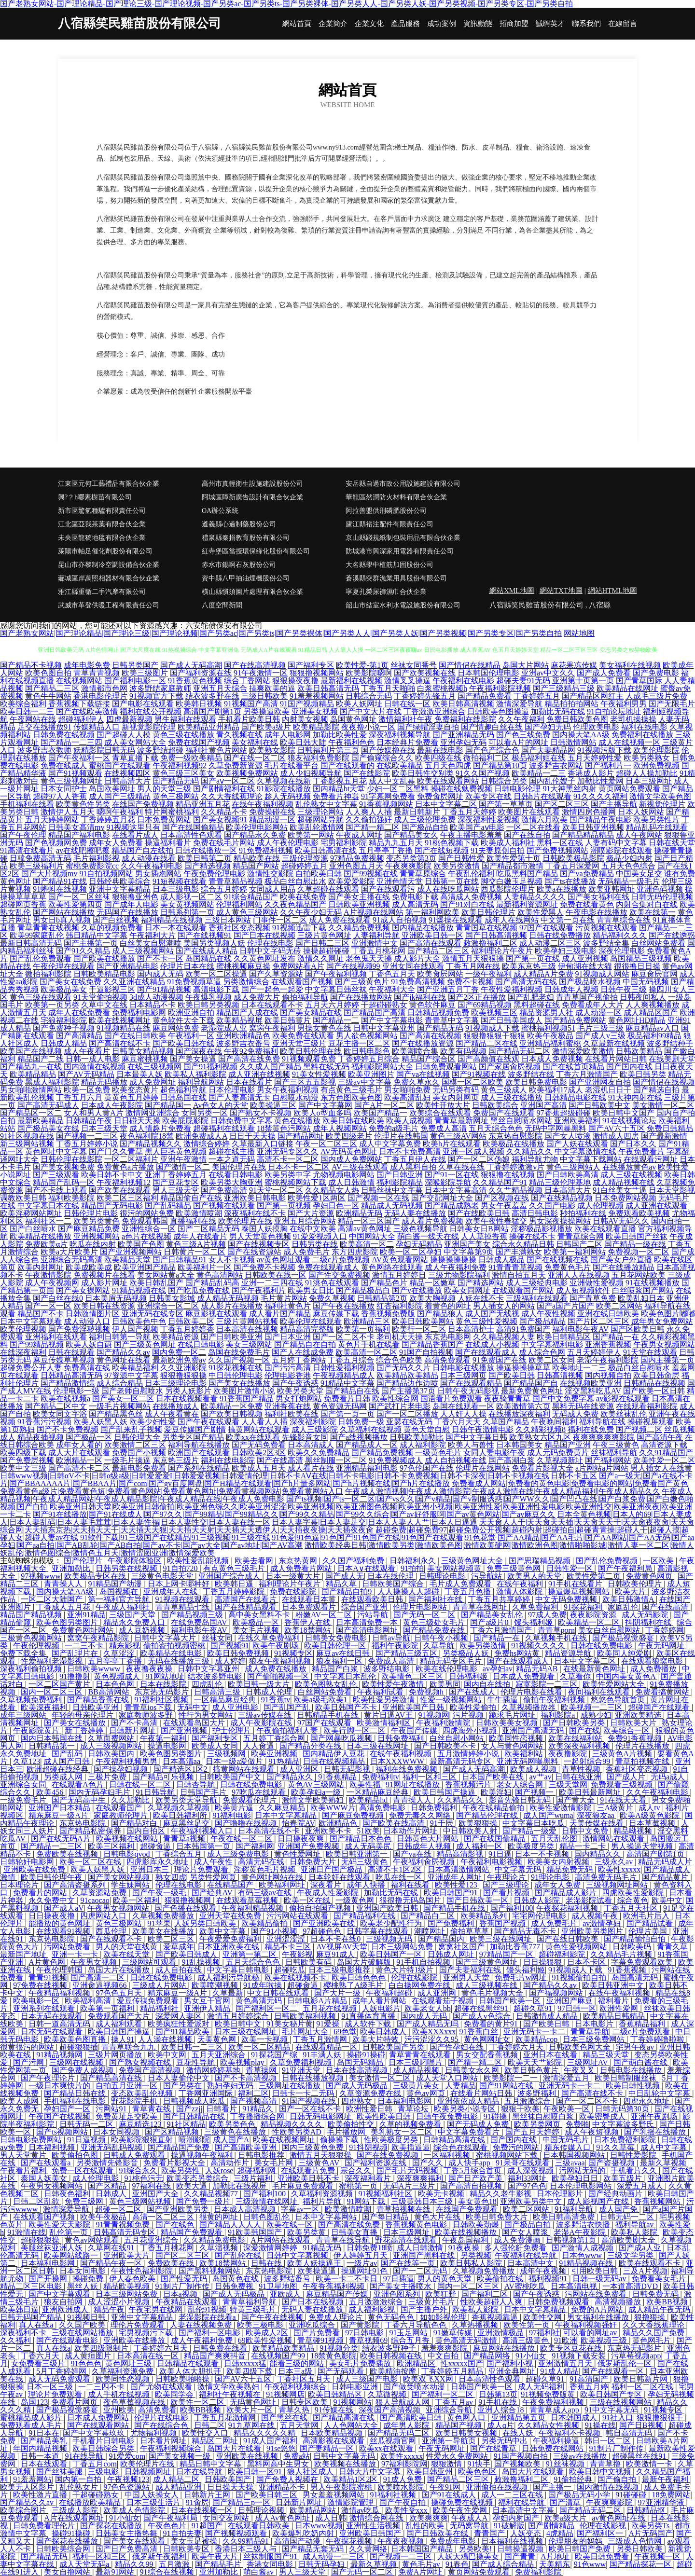  Describe the element at coordinates (407, 704) in the screenshot. I see `日韩在线一区` at that location.